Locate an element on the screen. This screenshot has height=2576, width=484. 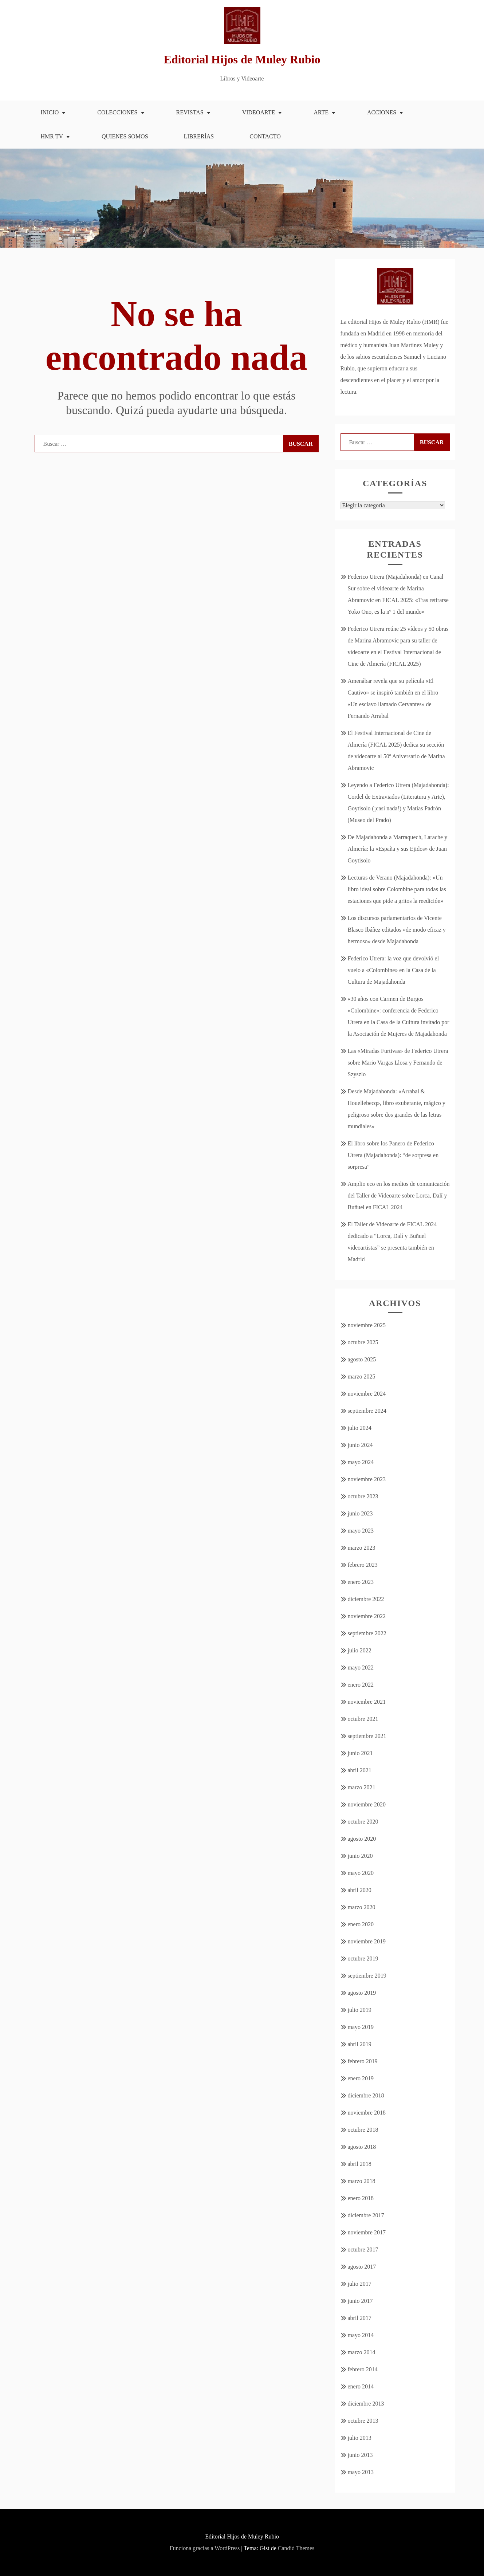
mayo 2024 is located at coordinates (361, 1462).